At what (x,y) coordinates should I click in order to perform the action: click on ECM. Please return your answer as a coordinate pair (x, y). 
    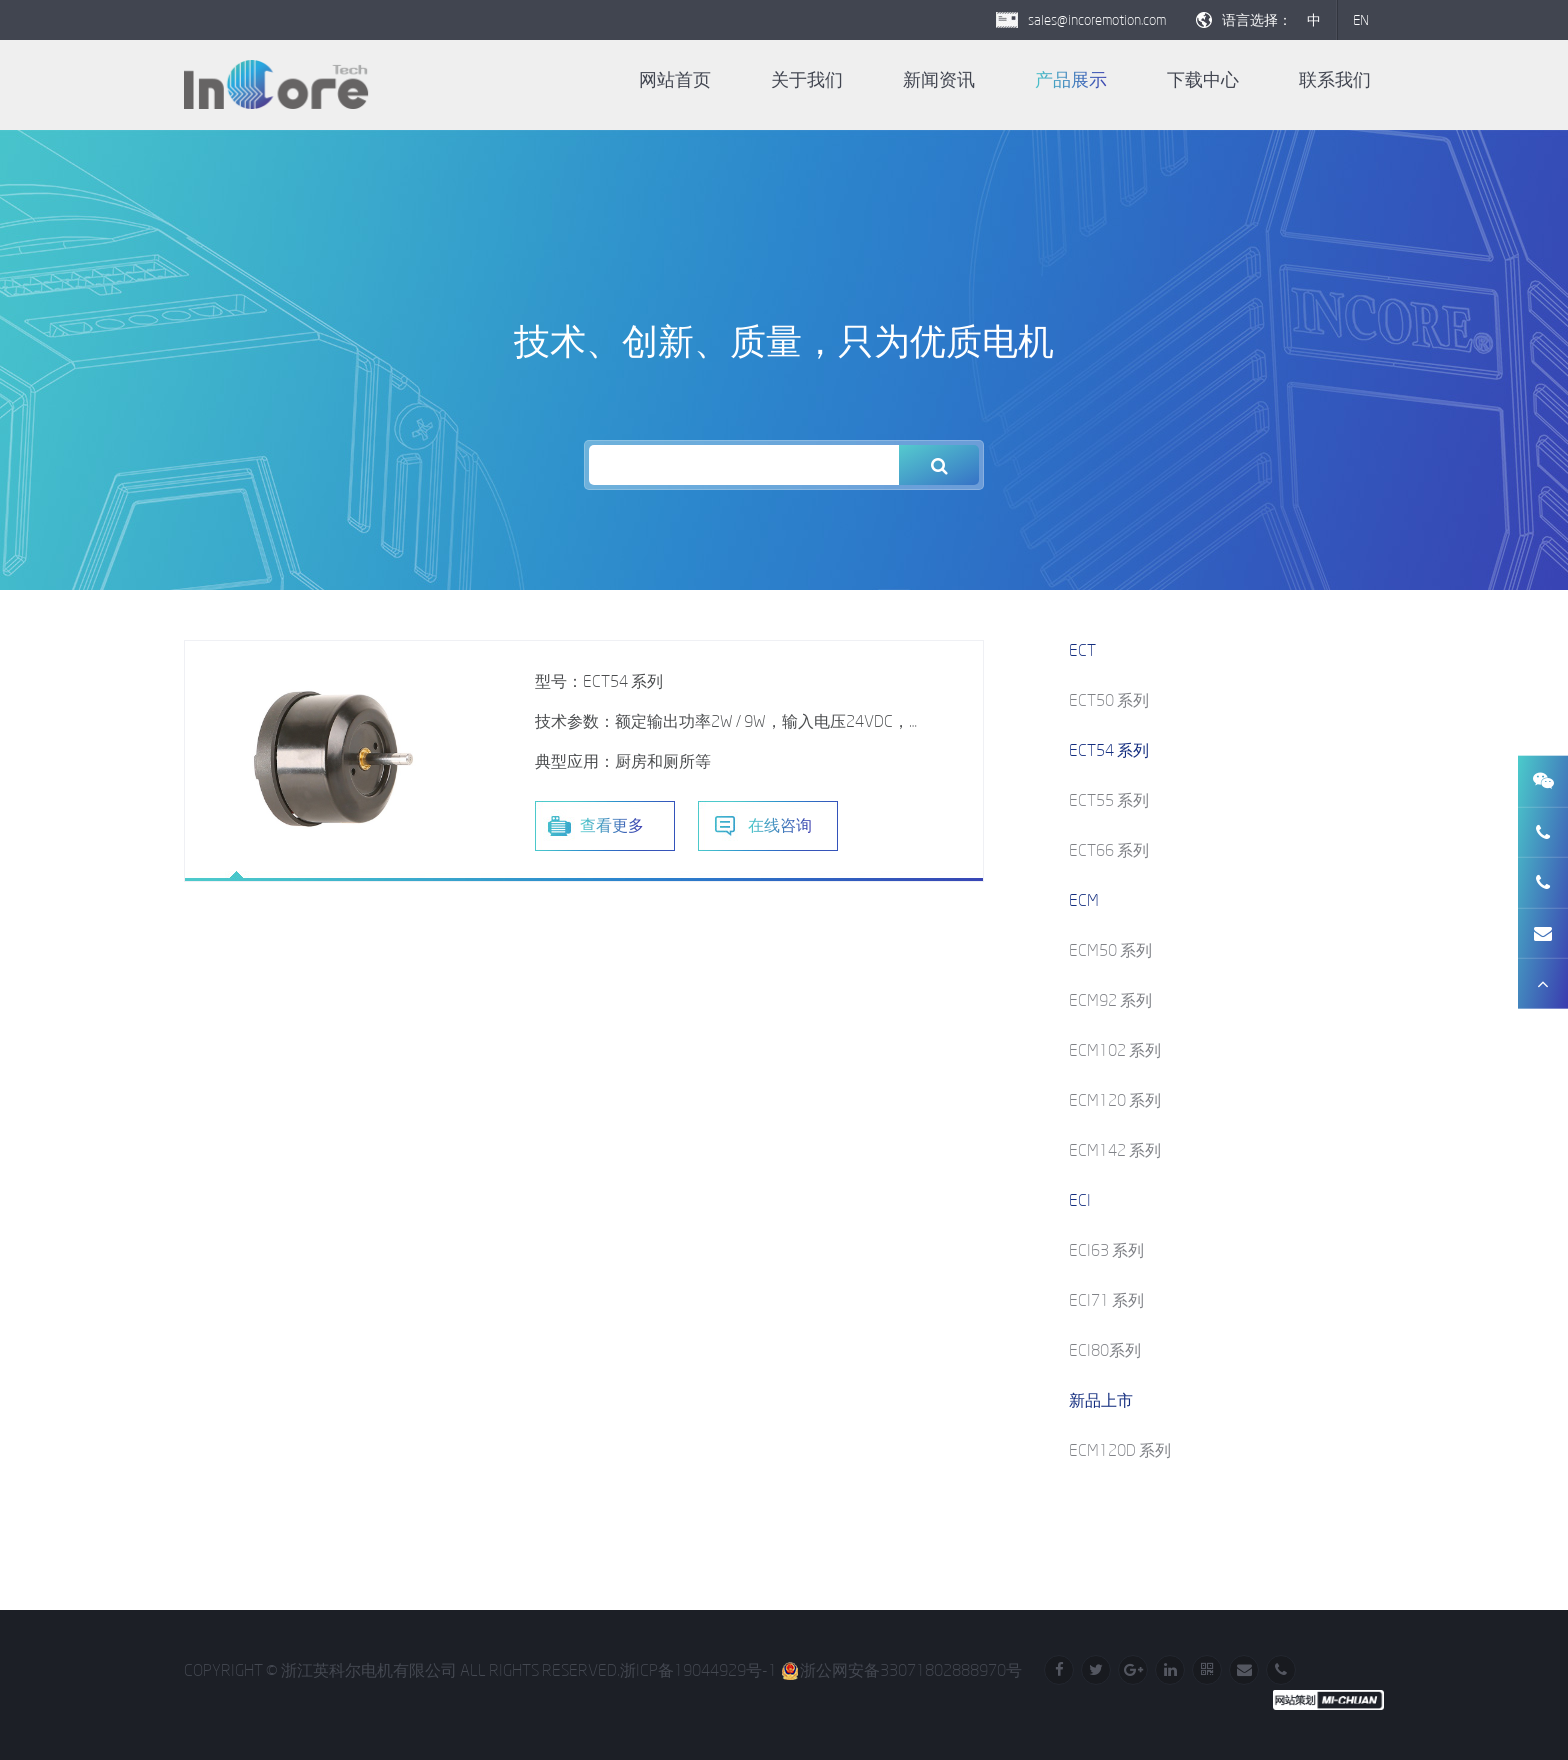
    Looking at the image, I should click on (1084, 900).